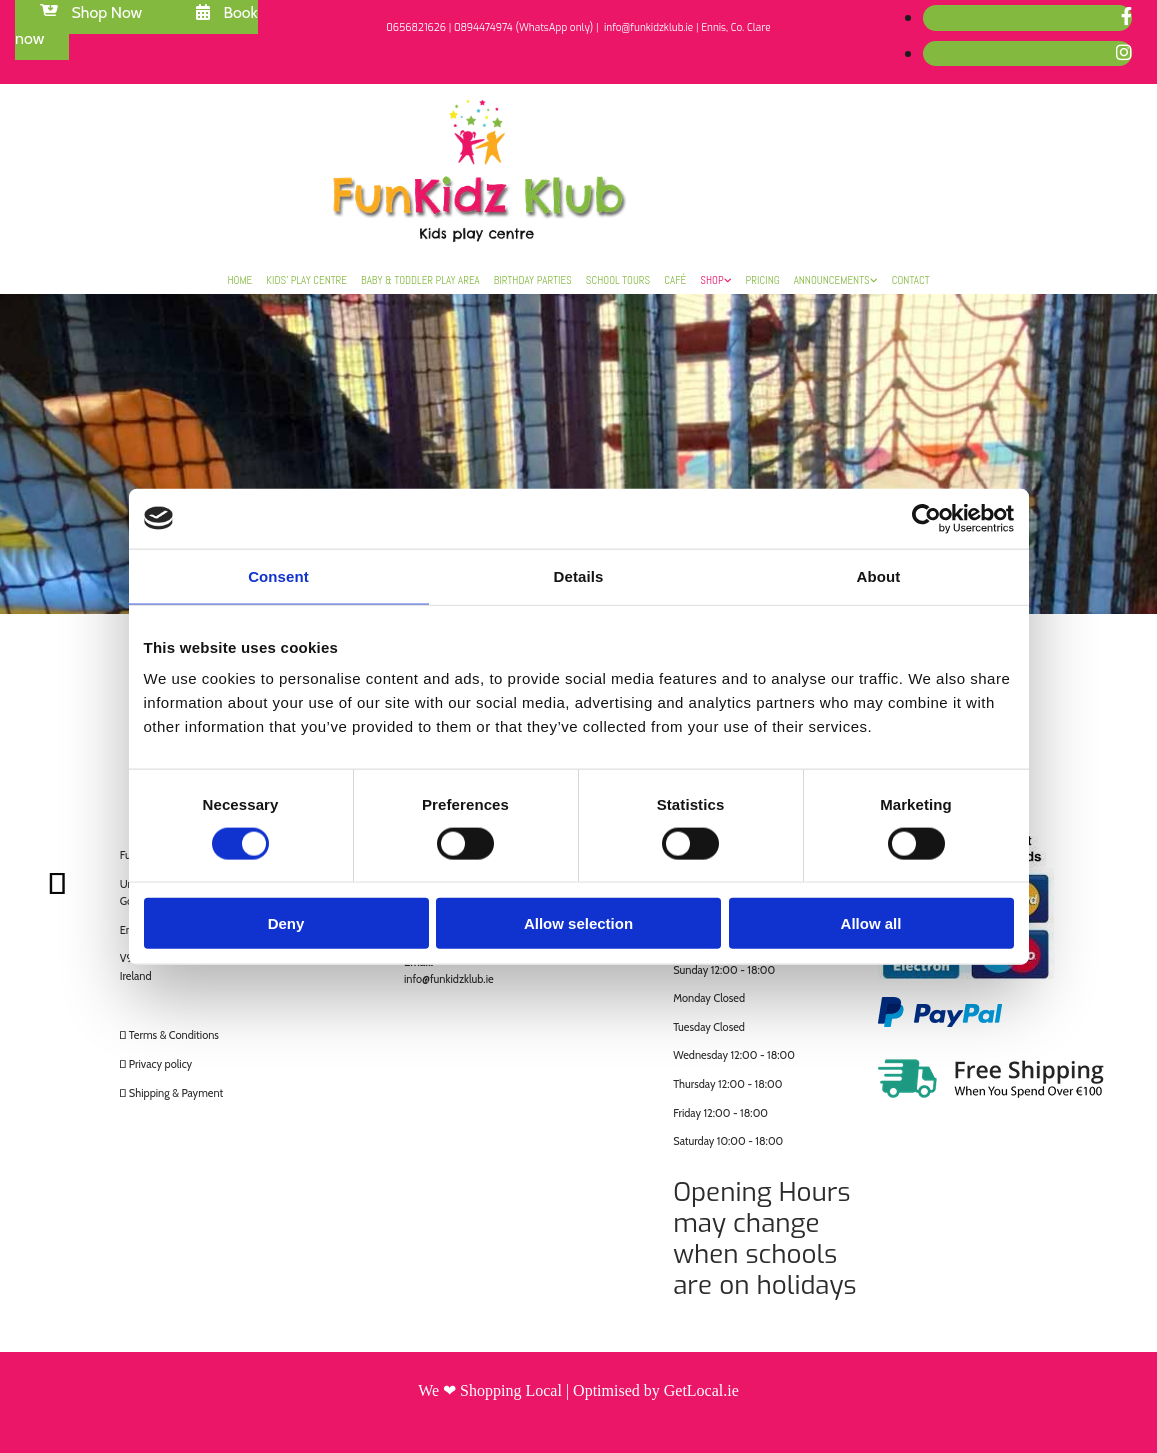 This screenshot has width=1157, height=1453. What do you see at coordinates (832, 280) in the screenshot?
I see `Announcements` at bounding box center [832, 280].